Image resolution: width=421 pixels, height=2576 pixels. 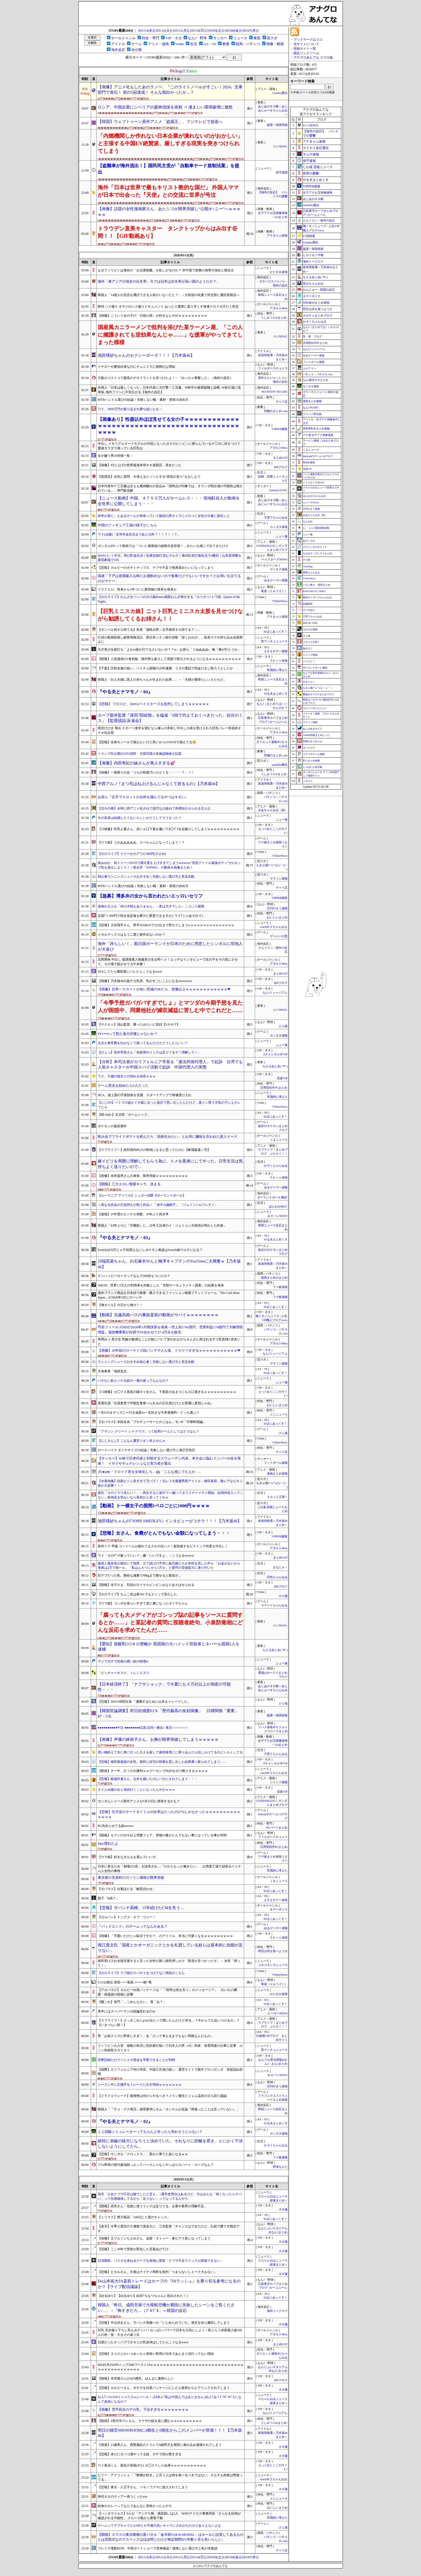 What do you see at coordinates (310, 623) in the screenshot?
I see `BREAK TIME` at bounding box center [310, 623].